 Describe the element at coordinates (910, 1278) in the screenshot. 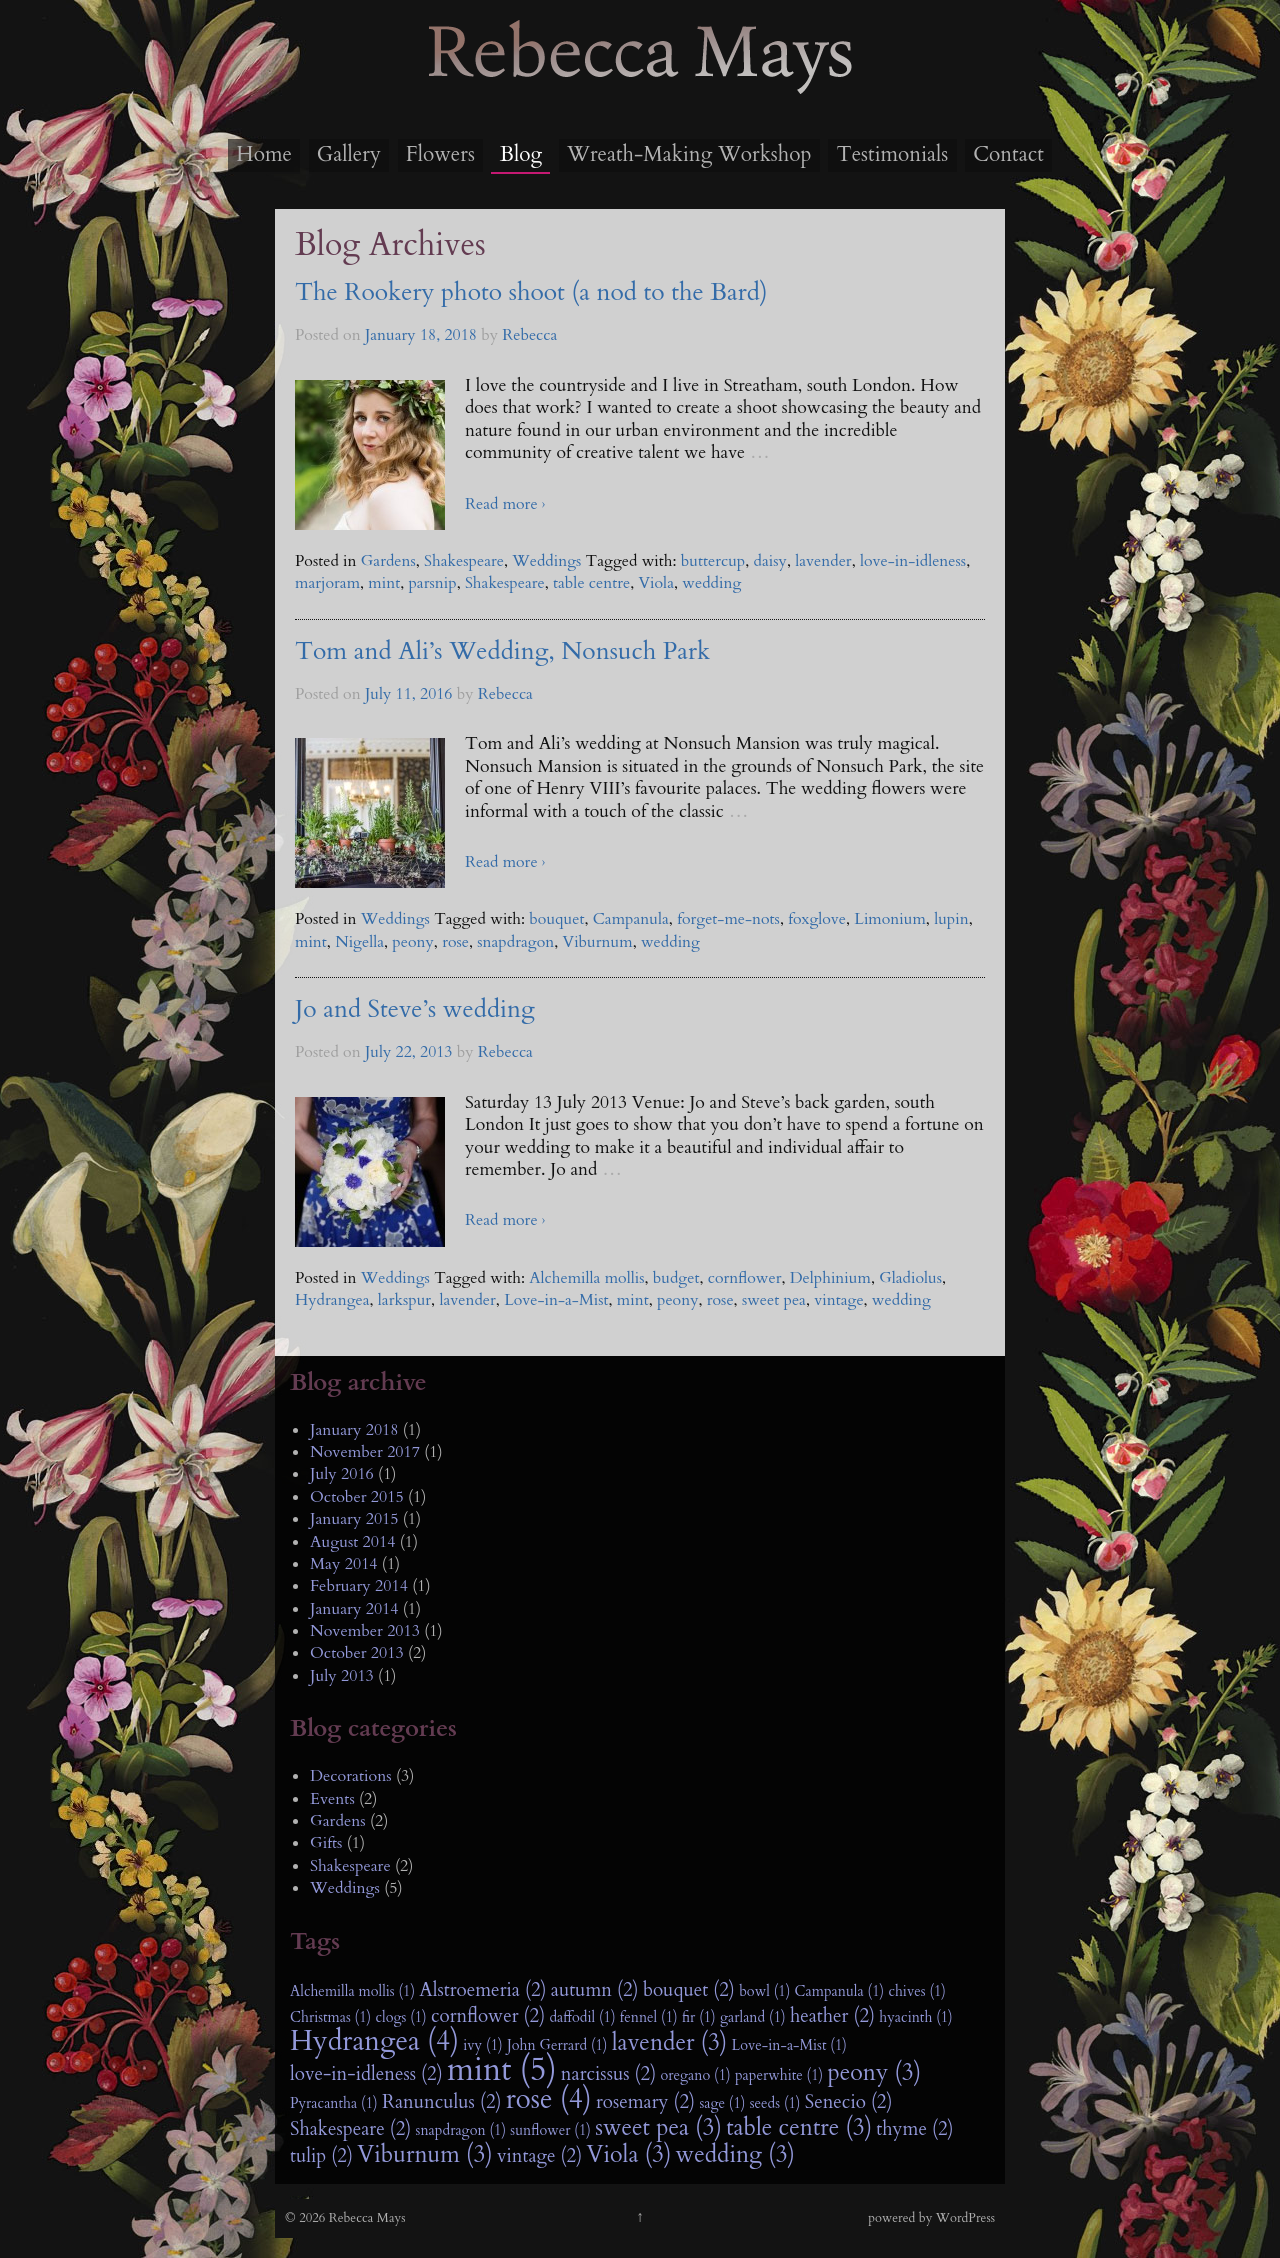

I see `Gladiolus` at that location.